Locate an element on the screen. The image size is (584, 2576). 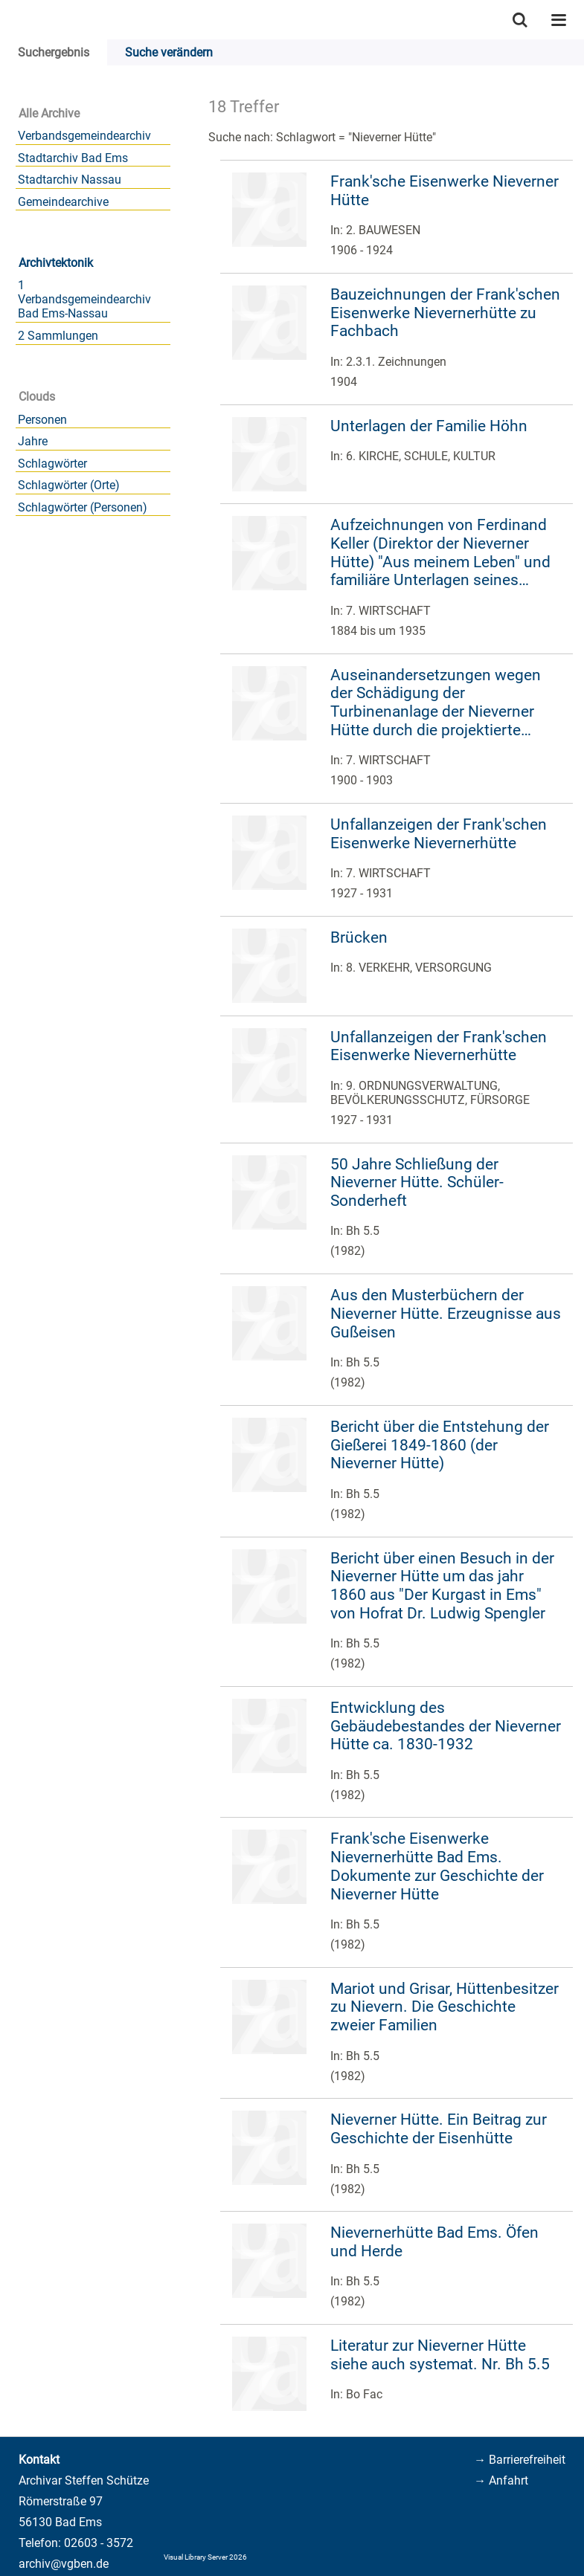
Frank'sche Eisenwerke Nievernerhütte Bad Ems. Dokumente zur Geschichte der Nieverner Hütte is located at coordinates (437, 1866).